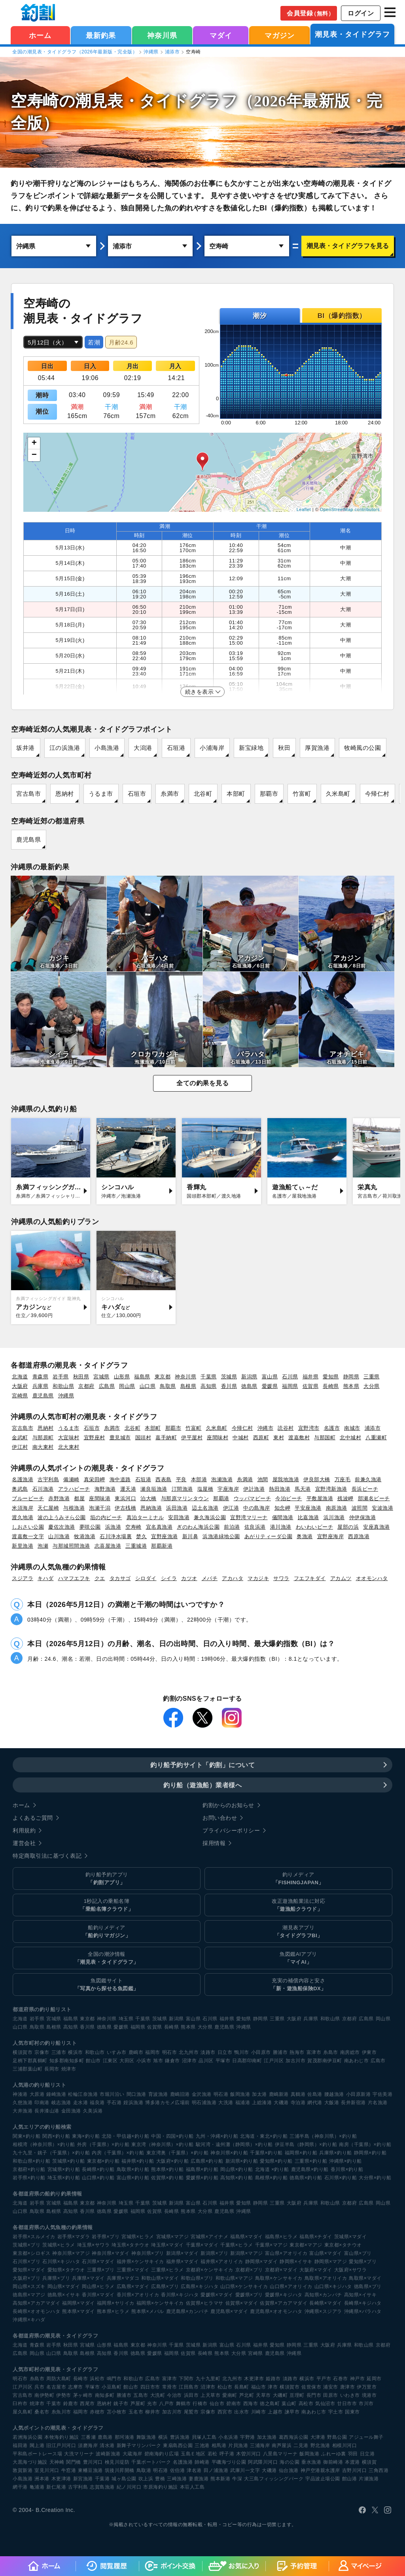  I want to click on 柳井市, so click(152, 2411).